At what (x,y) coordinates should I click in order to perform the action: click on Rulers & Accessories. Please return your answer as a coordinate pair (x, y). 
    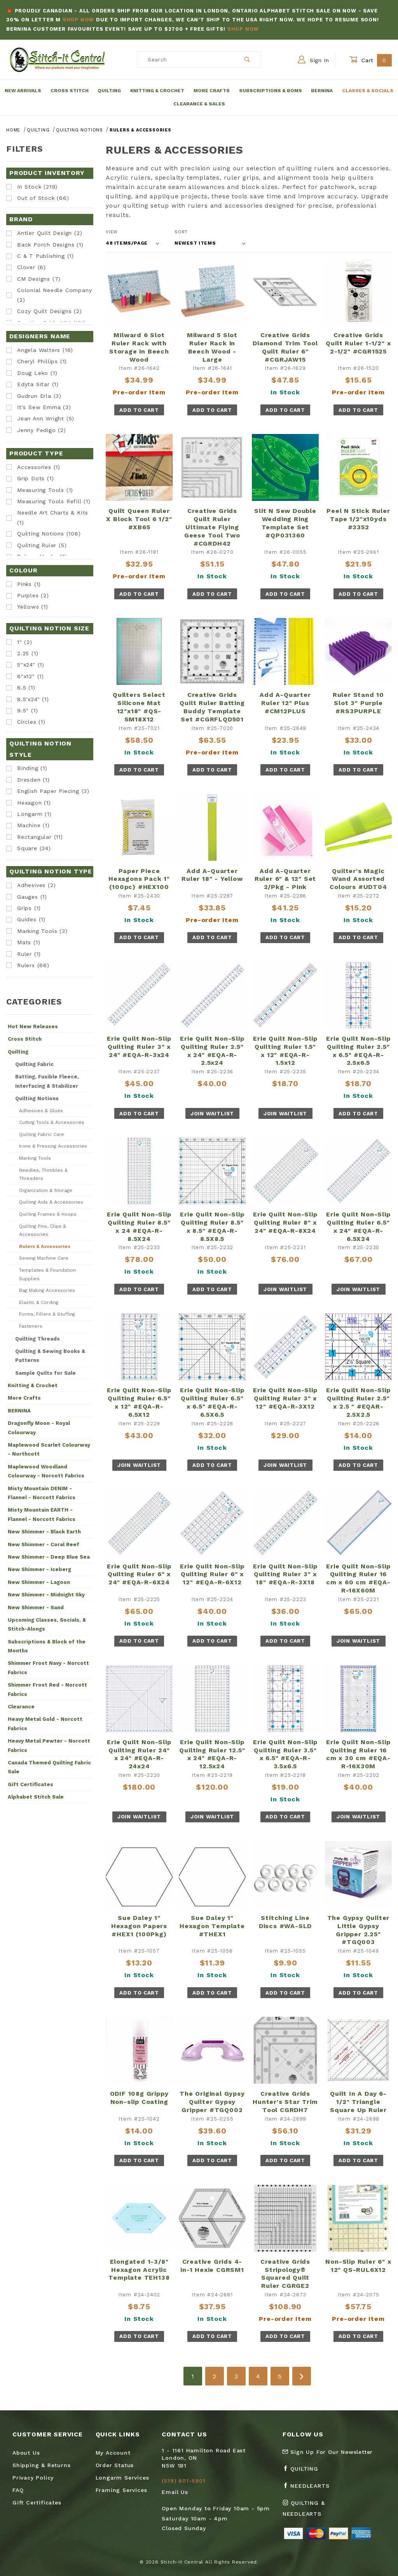
    Looking at the image, I should click on (44, 1246).